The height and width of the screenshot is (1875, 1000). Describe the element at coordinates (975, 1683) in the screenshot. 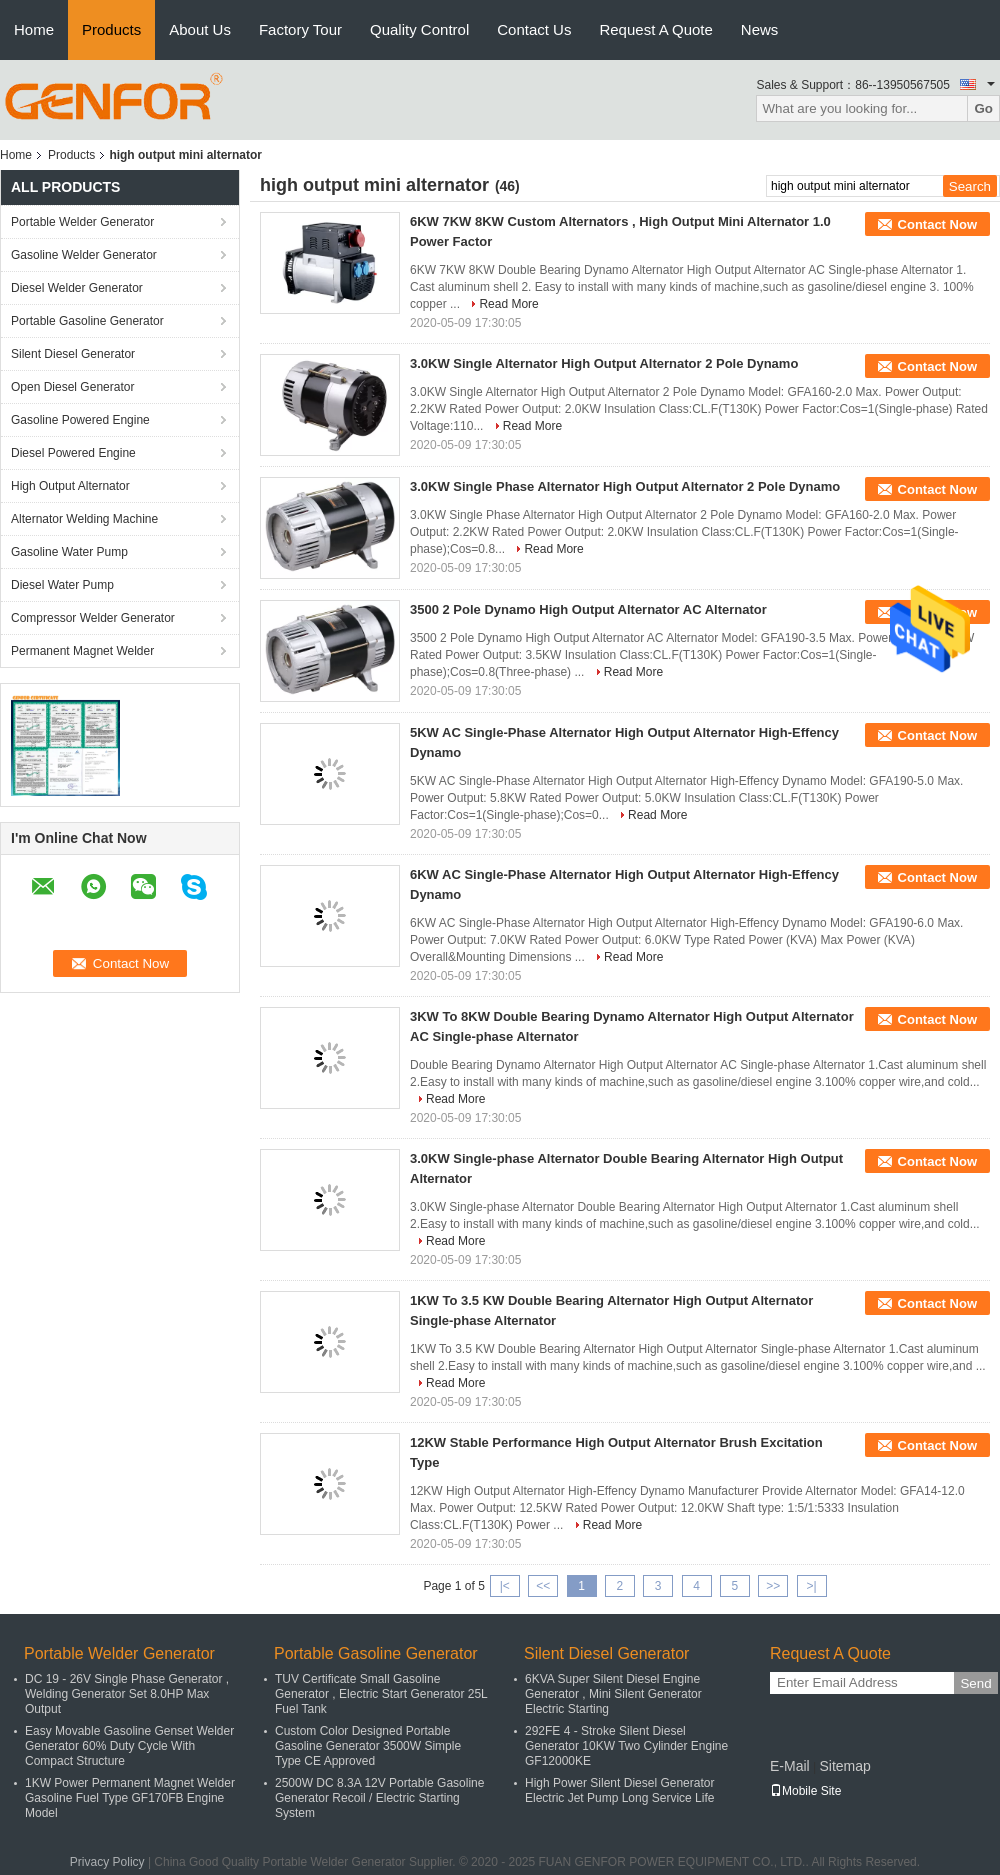

I see `Send` at that location.